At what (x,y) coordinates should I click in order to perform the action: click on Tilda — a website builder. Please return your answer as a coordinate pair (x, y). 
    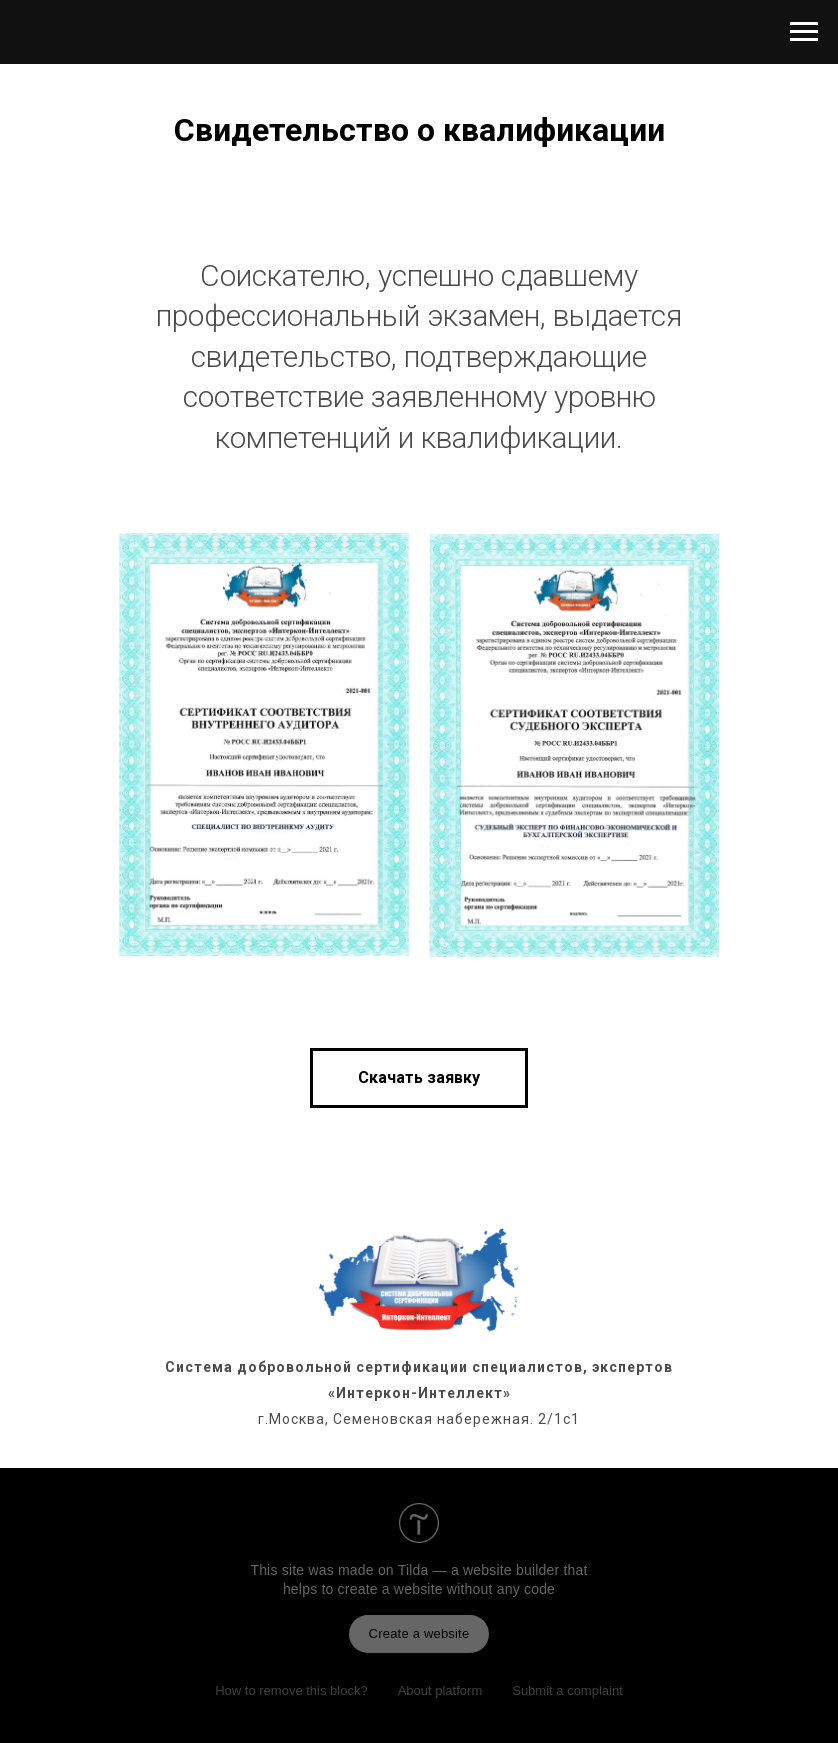
    Looking at the image, I should click on (479, 1570).